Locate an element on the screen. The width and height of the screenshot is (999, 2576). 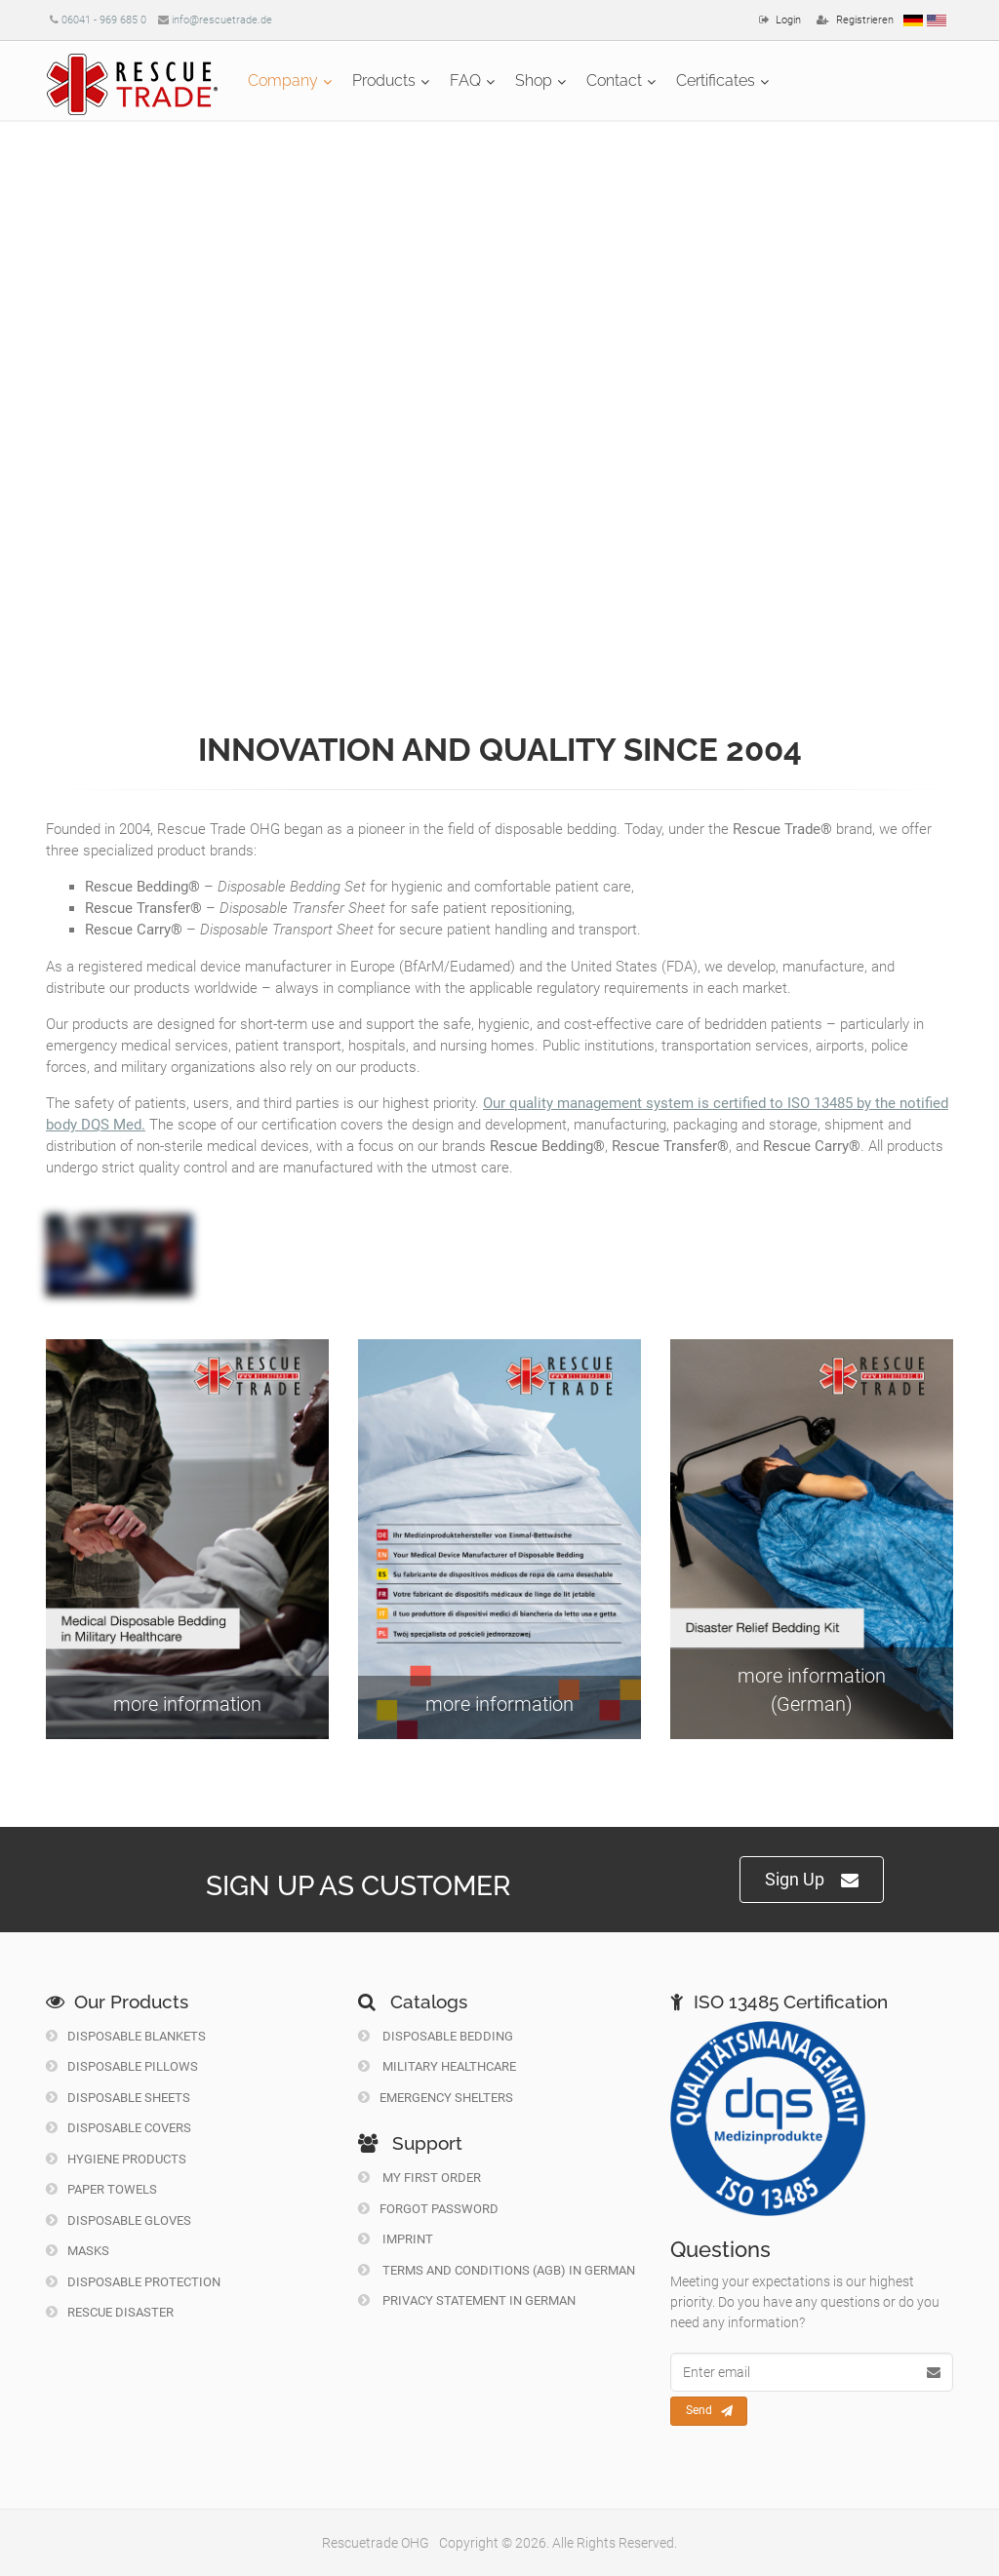
My first order is located at coordinates (419, 2177).